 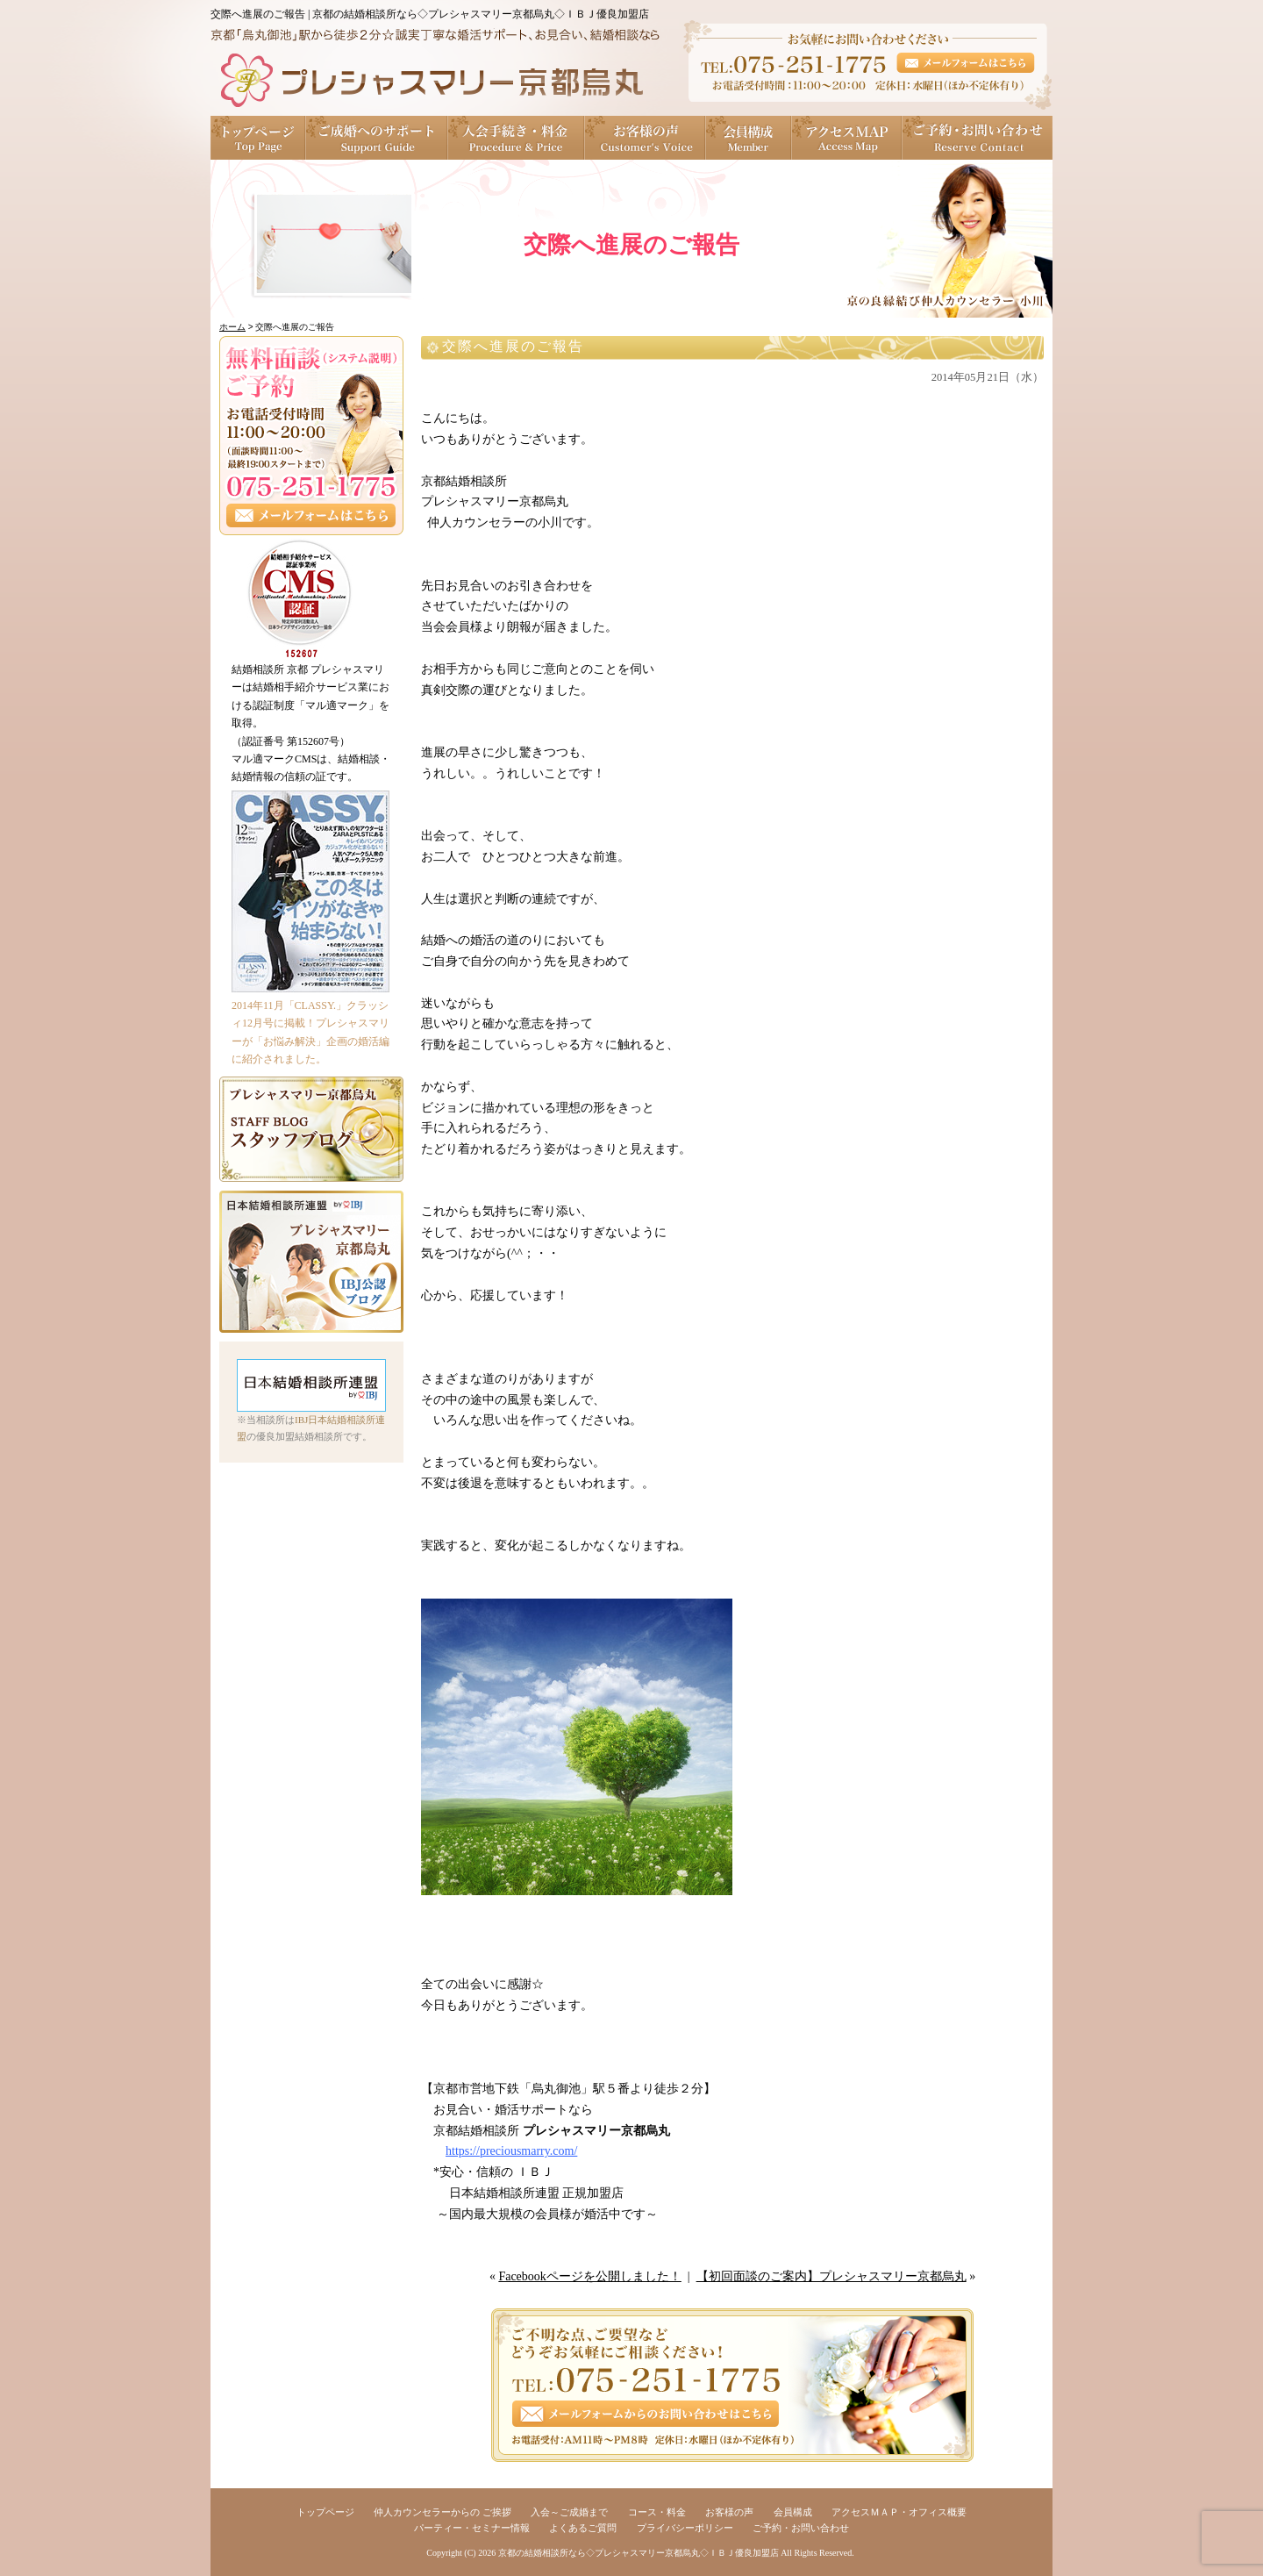 I want to click on 【初回面談のご案内】プレシャスマリー京都烏丸, so click(x=831, y=2276).